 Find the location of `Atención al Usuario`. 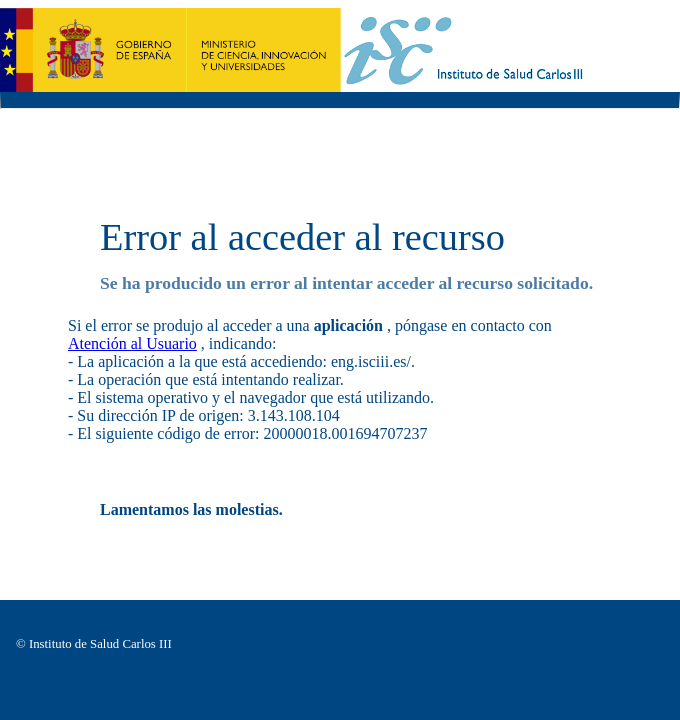

Atención al Usuario is located at coordinates (132, 343).